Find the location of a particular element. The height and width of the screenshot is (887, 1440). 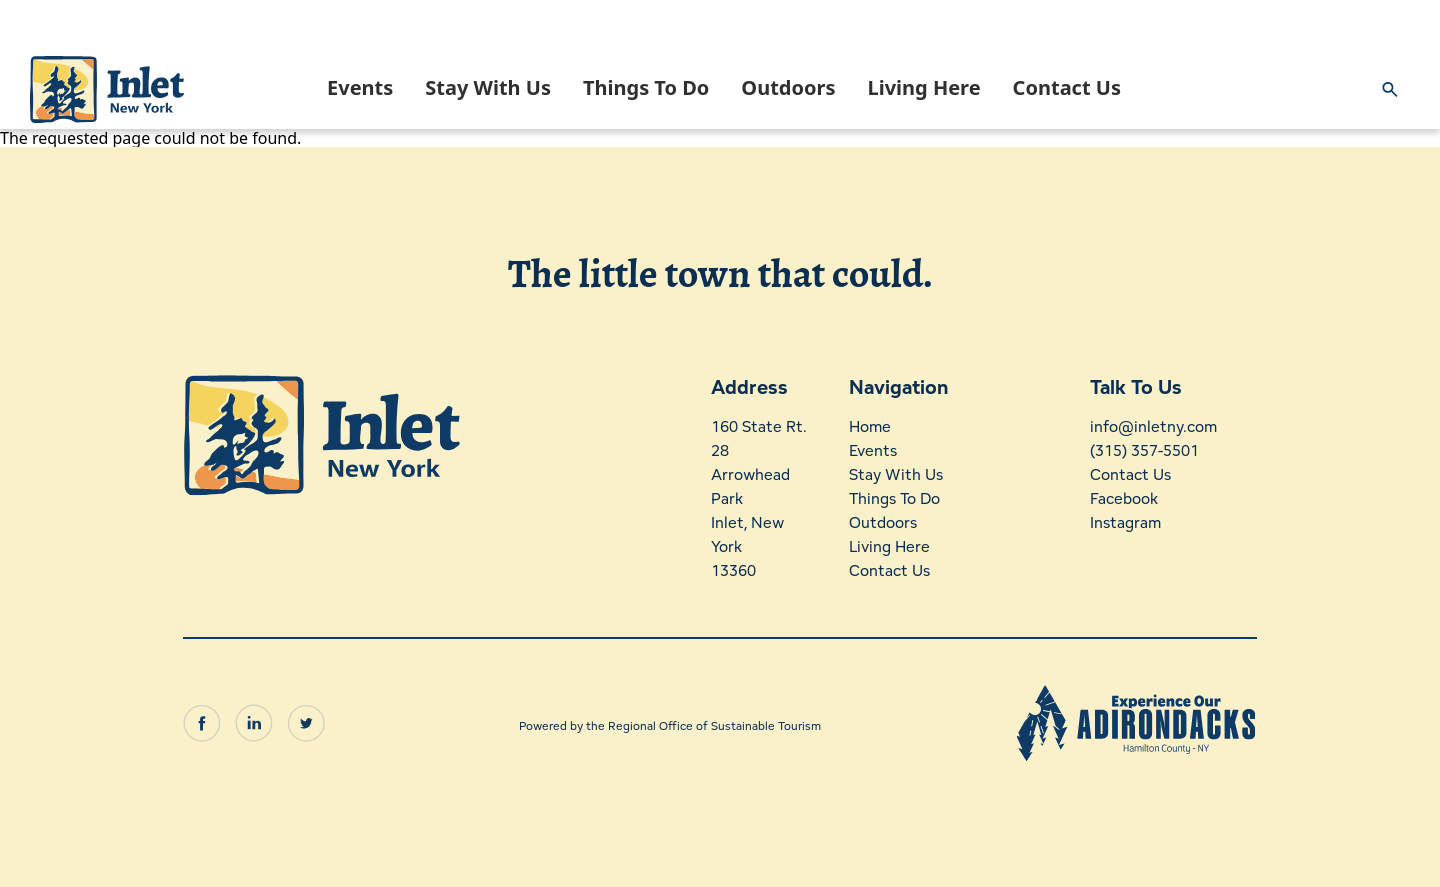

Outdoors is located at coordinates (788, 87).